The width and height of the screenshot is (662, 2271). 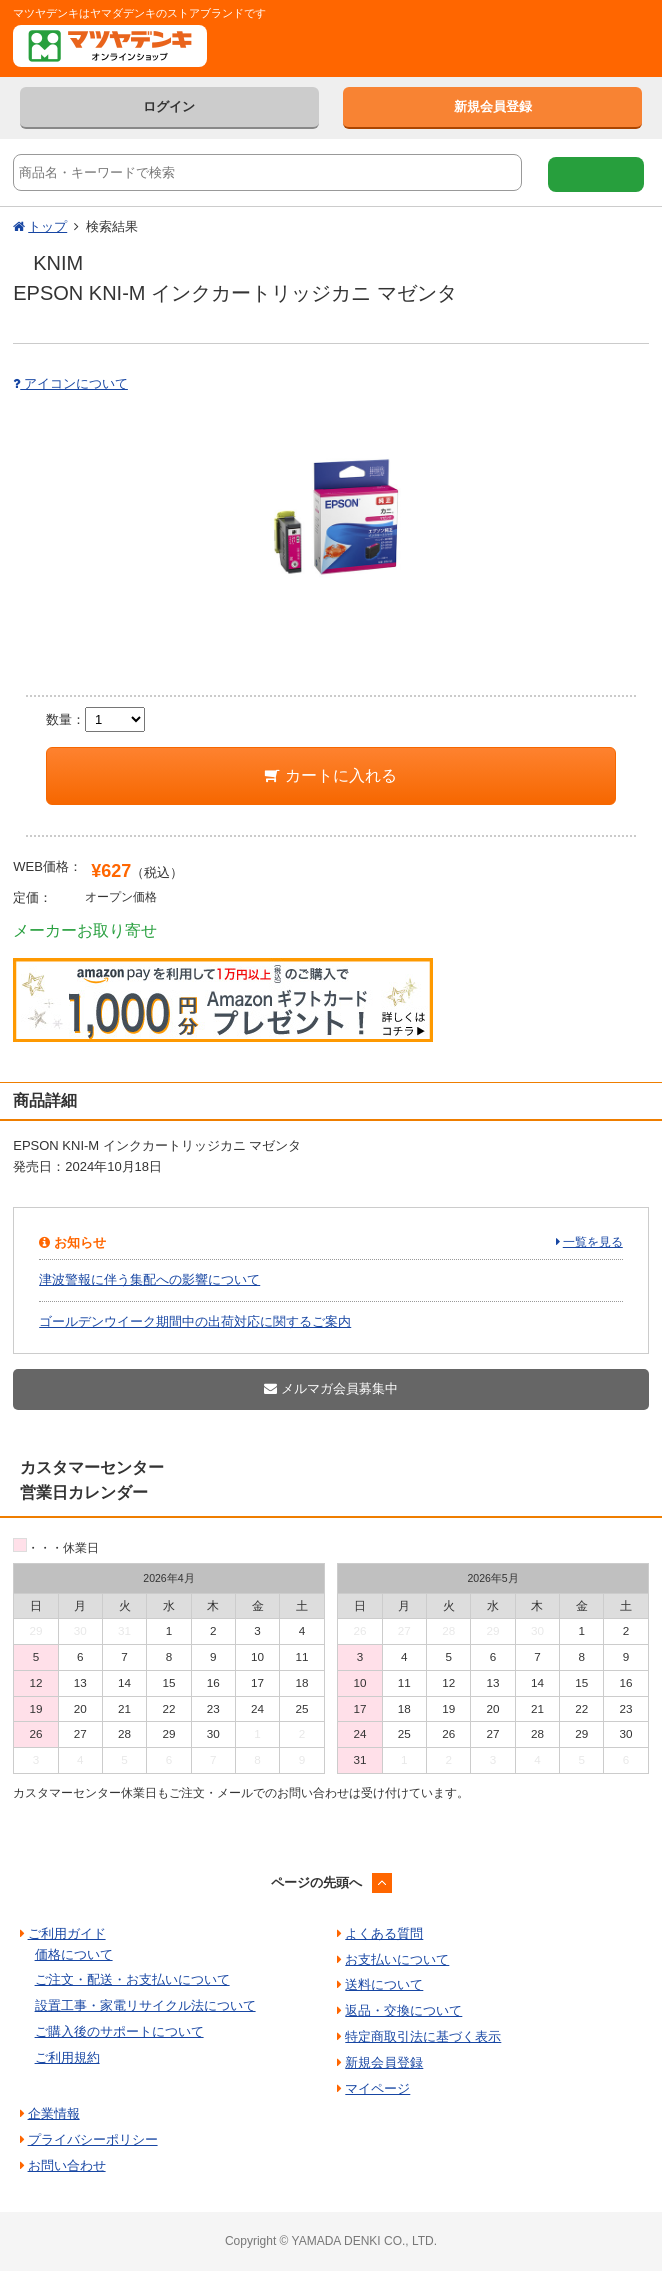 I want to click on カートに入れる, so click(x=330, y=775).